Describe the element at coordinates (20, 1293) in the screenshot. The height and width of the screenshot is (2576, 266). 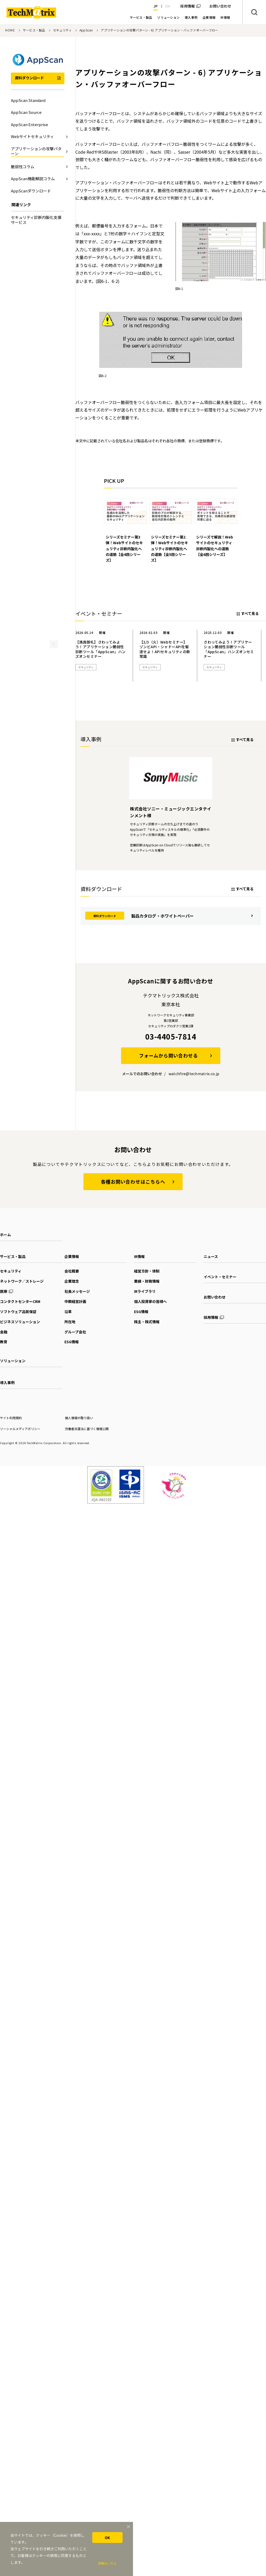
I see `コンタクトセンターCRM` at that location.